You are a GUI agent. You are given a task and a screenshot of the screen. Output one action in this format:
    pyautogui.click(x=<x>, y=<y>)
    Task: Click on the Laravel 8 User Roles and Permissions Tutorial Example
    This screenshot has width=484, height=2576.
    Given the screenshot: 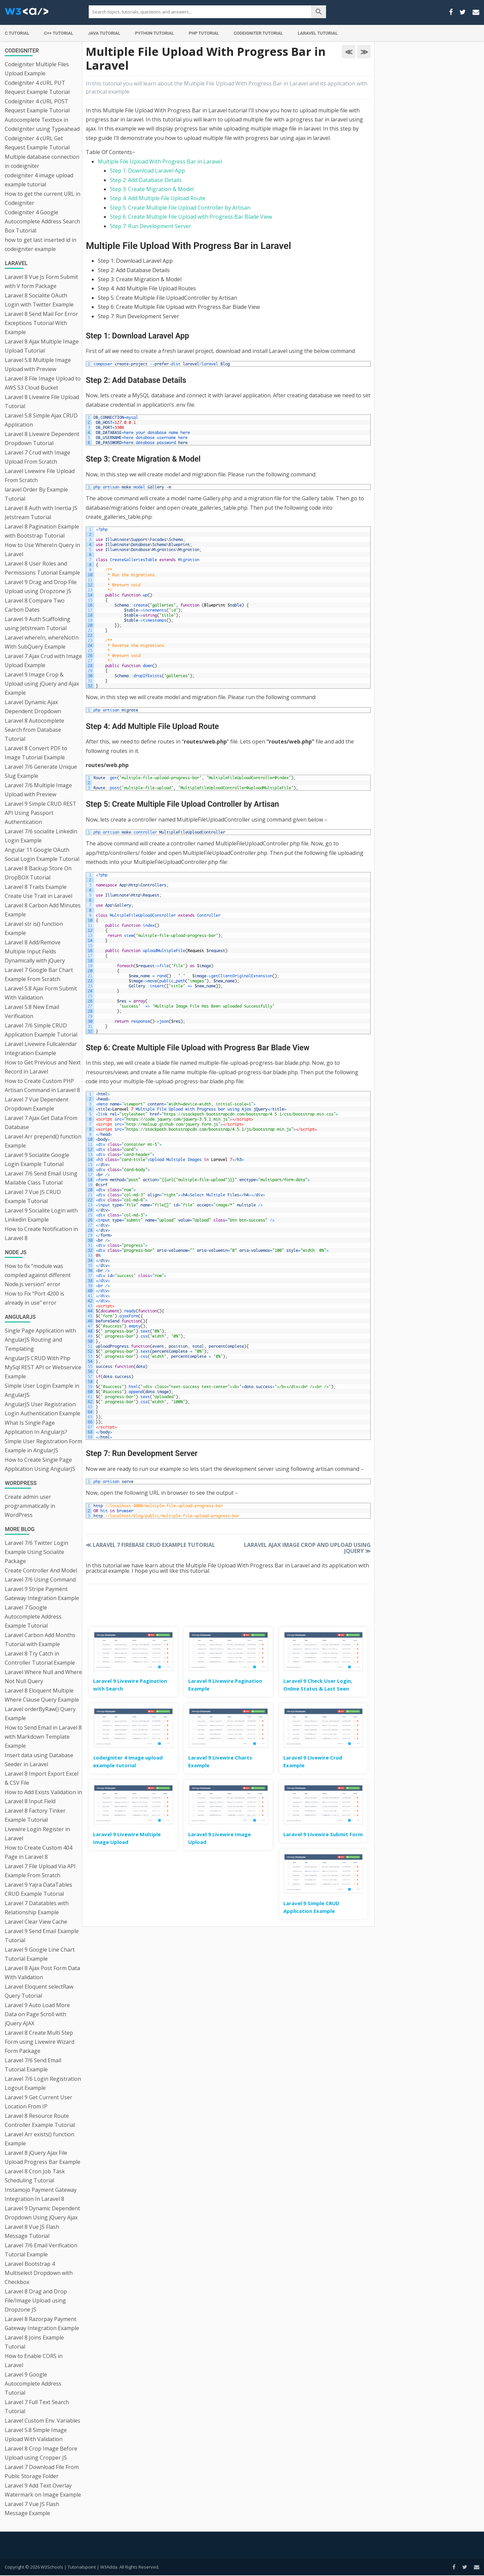 What is the action you would take?
    pyautogui.click(x=42, y=568)
    